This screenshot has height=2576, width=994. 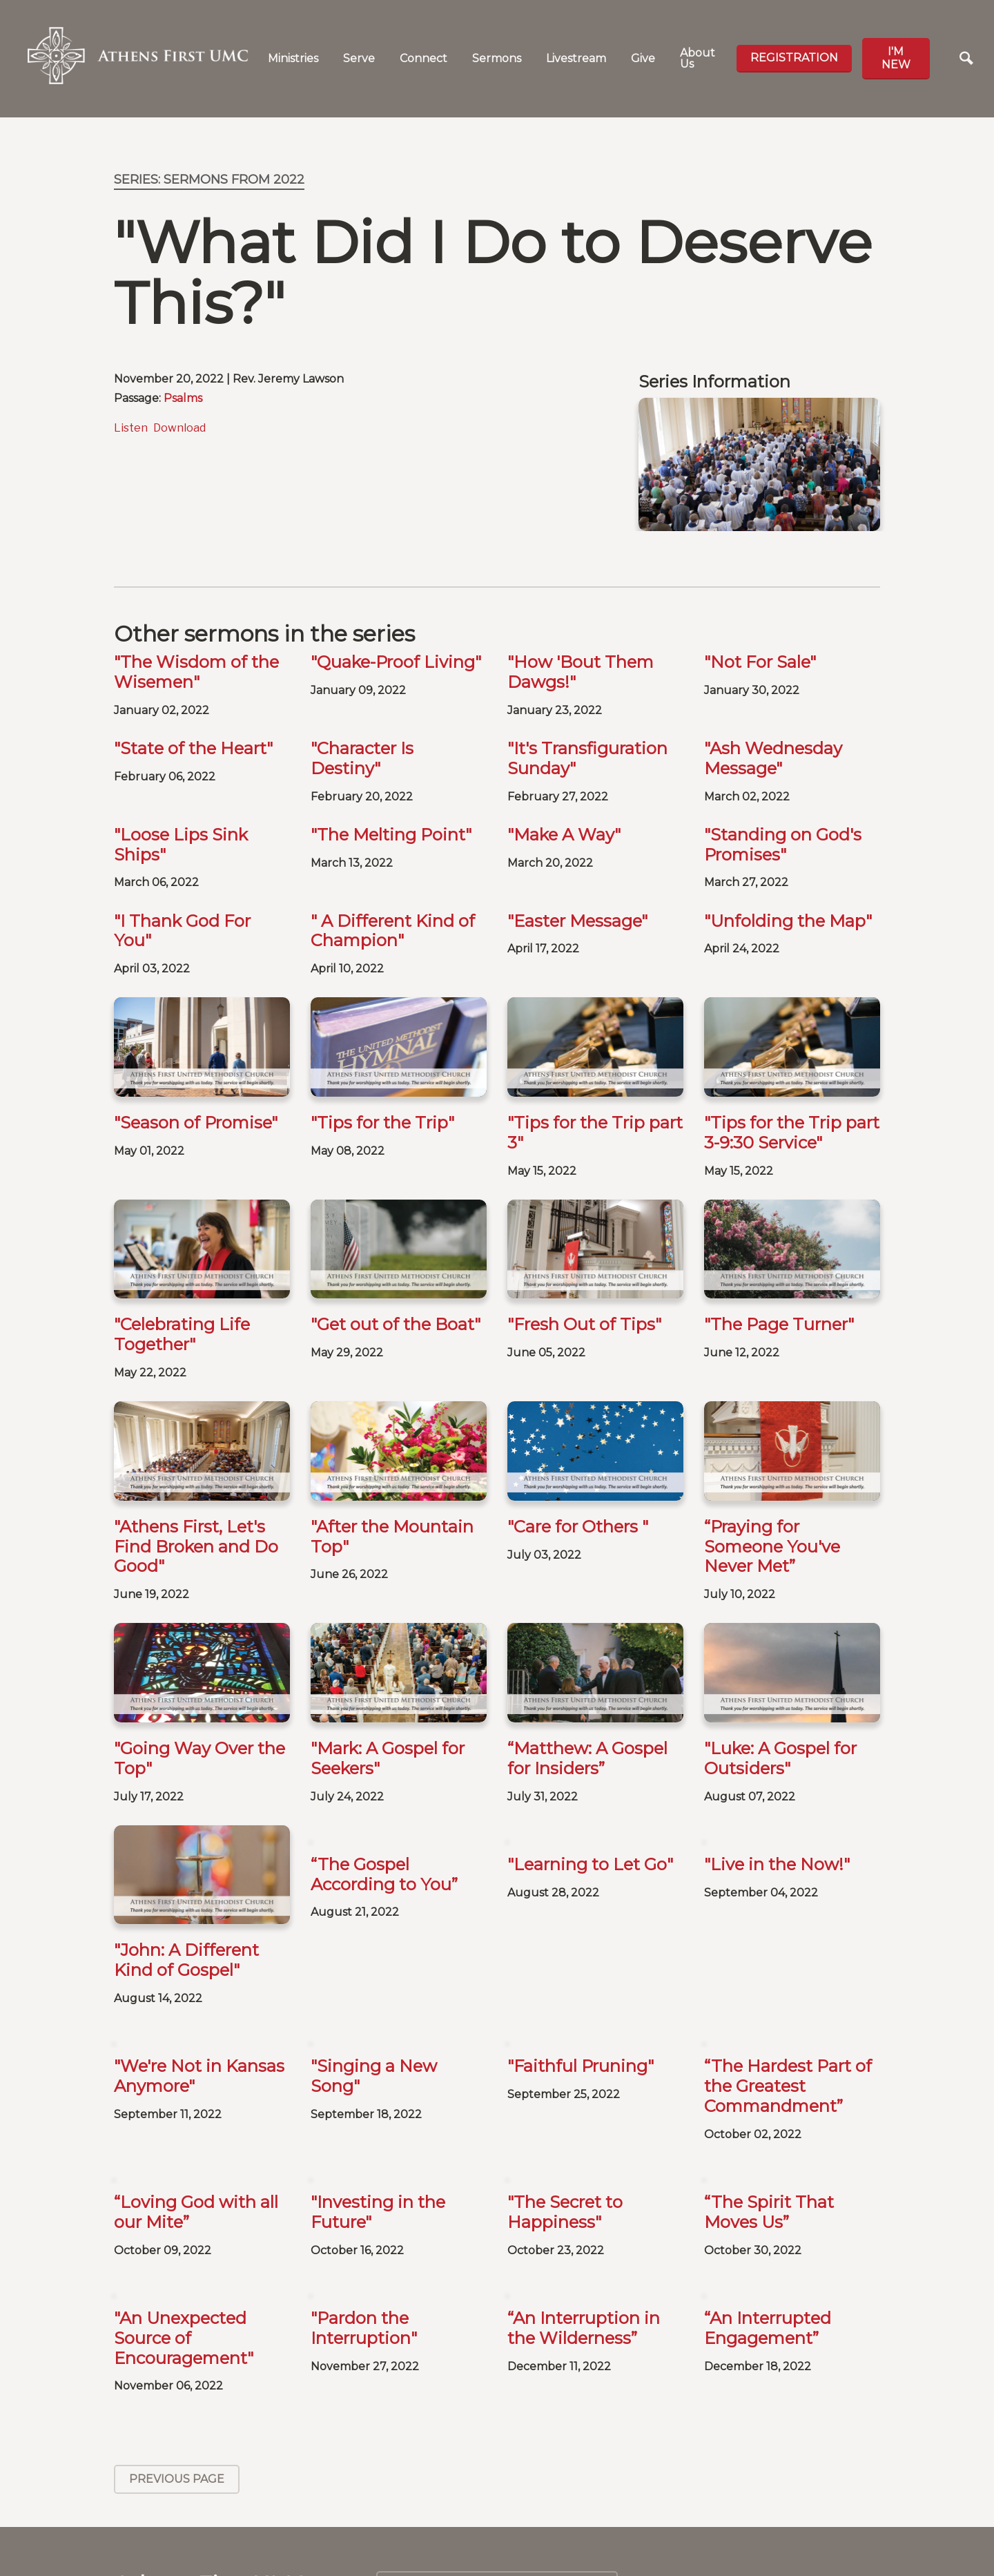 What do you see at coordinates (772, 1547) in the screenshot?
I see `“Praying for Someone You've Never Met”` at bounding box center [772, 1547].